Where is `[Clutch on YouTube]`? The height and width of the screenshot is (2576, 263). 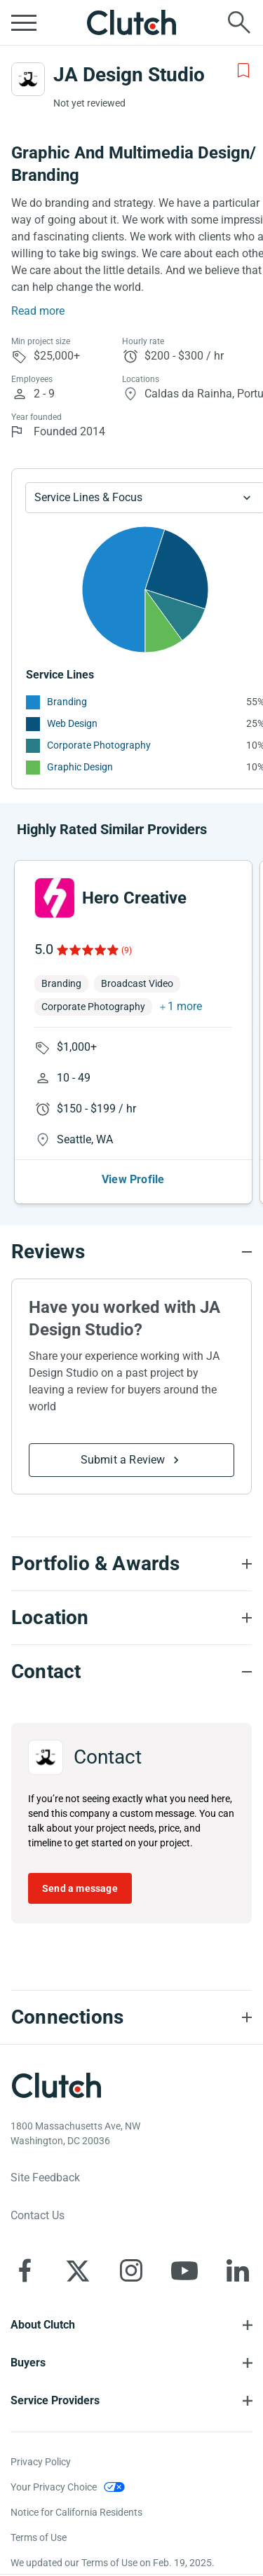
[Clutch on YouTube] is located at coordinates (184, 2270).